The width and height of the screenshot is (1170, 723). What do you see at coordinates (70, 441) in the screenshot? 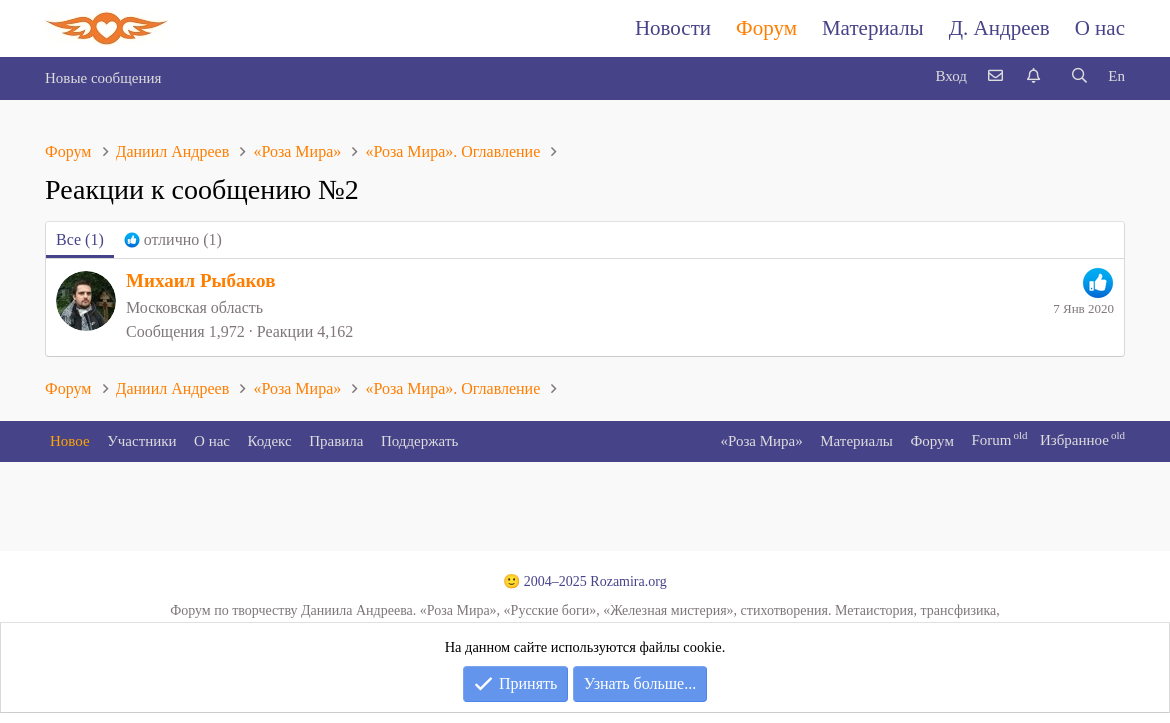
I see `Новое` at bounding box center [70, 441].